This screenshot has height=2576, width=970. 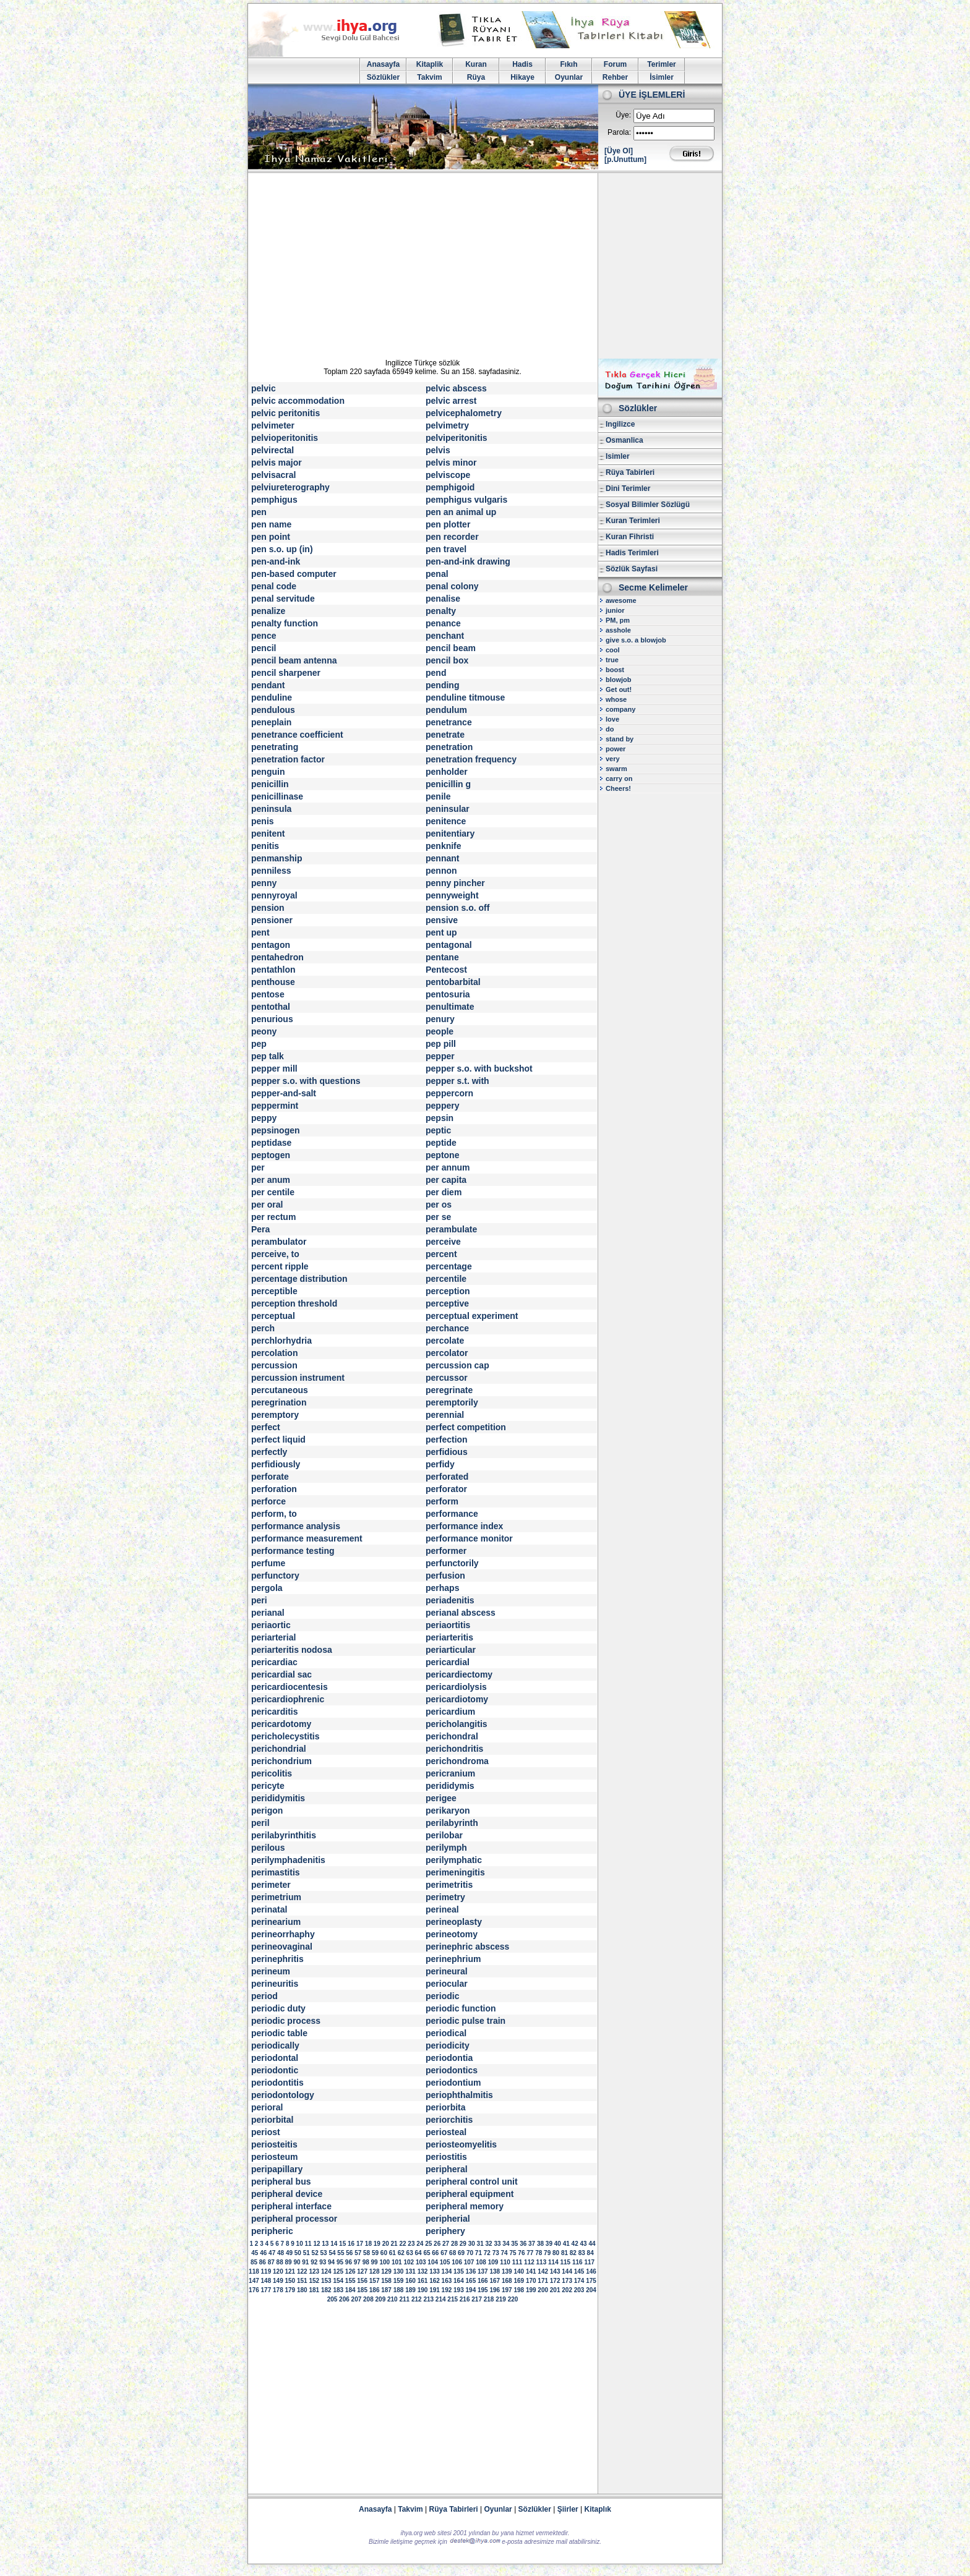 What do you see at coordinates (579, 2280) in the screenshot?
I see `174` at bounding box center [579, 2280].